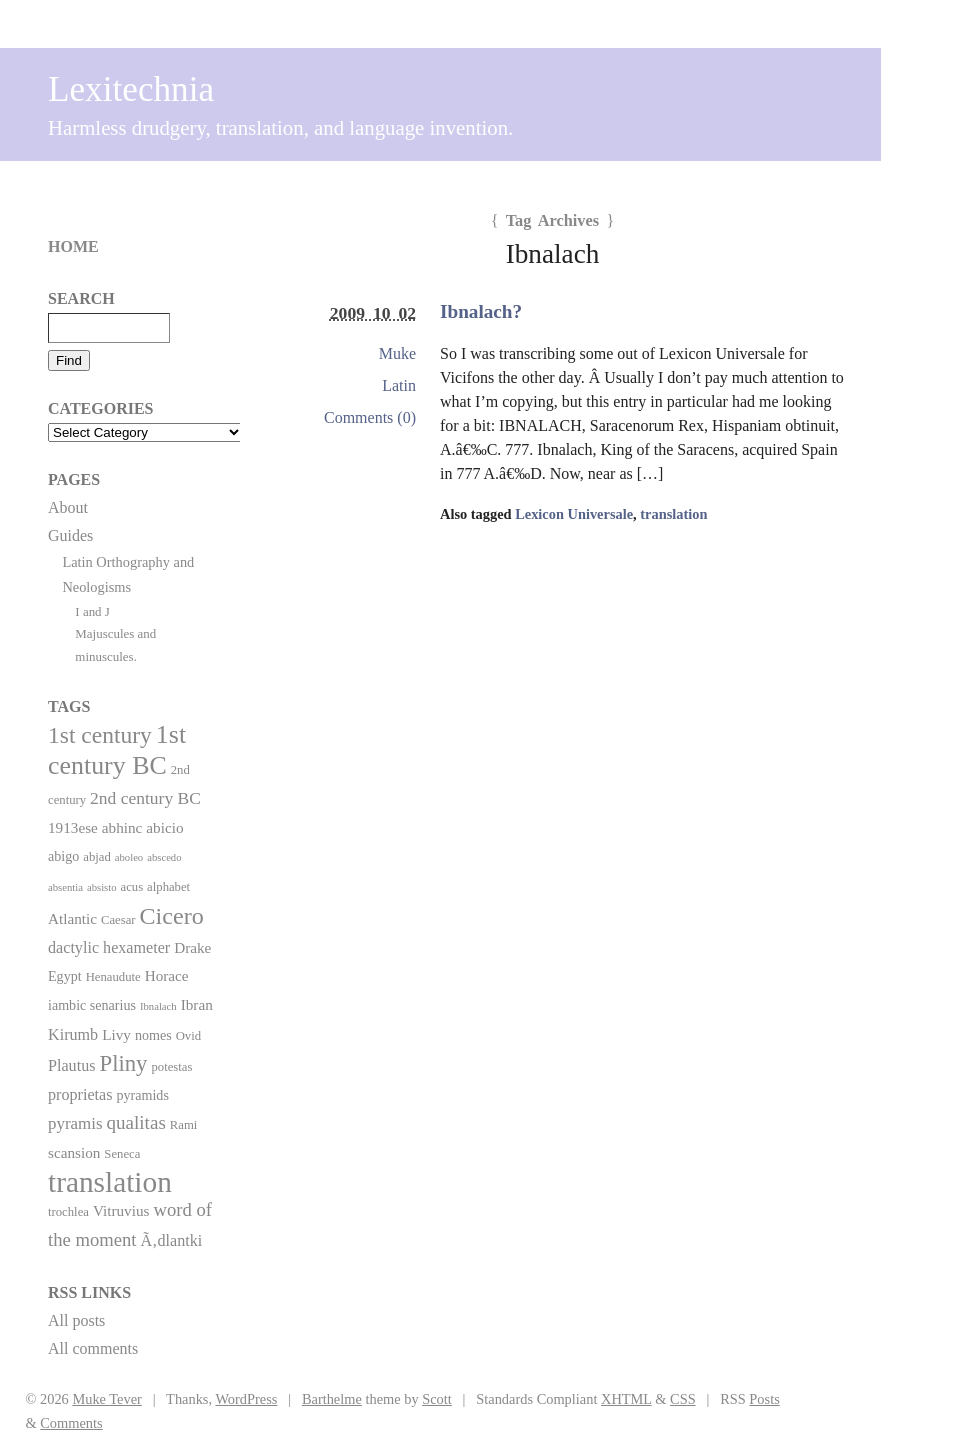  What do you see at coordinates (135, 1122) in the screenshot?
I see `qualitas [qualitas (10 items)]` at bounding box center [135, 1122].